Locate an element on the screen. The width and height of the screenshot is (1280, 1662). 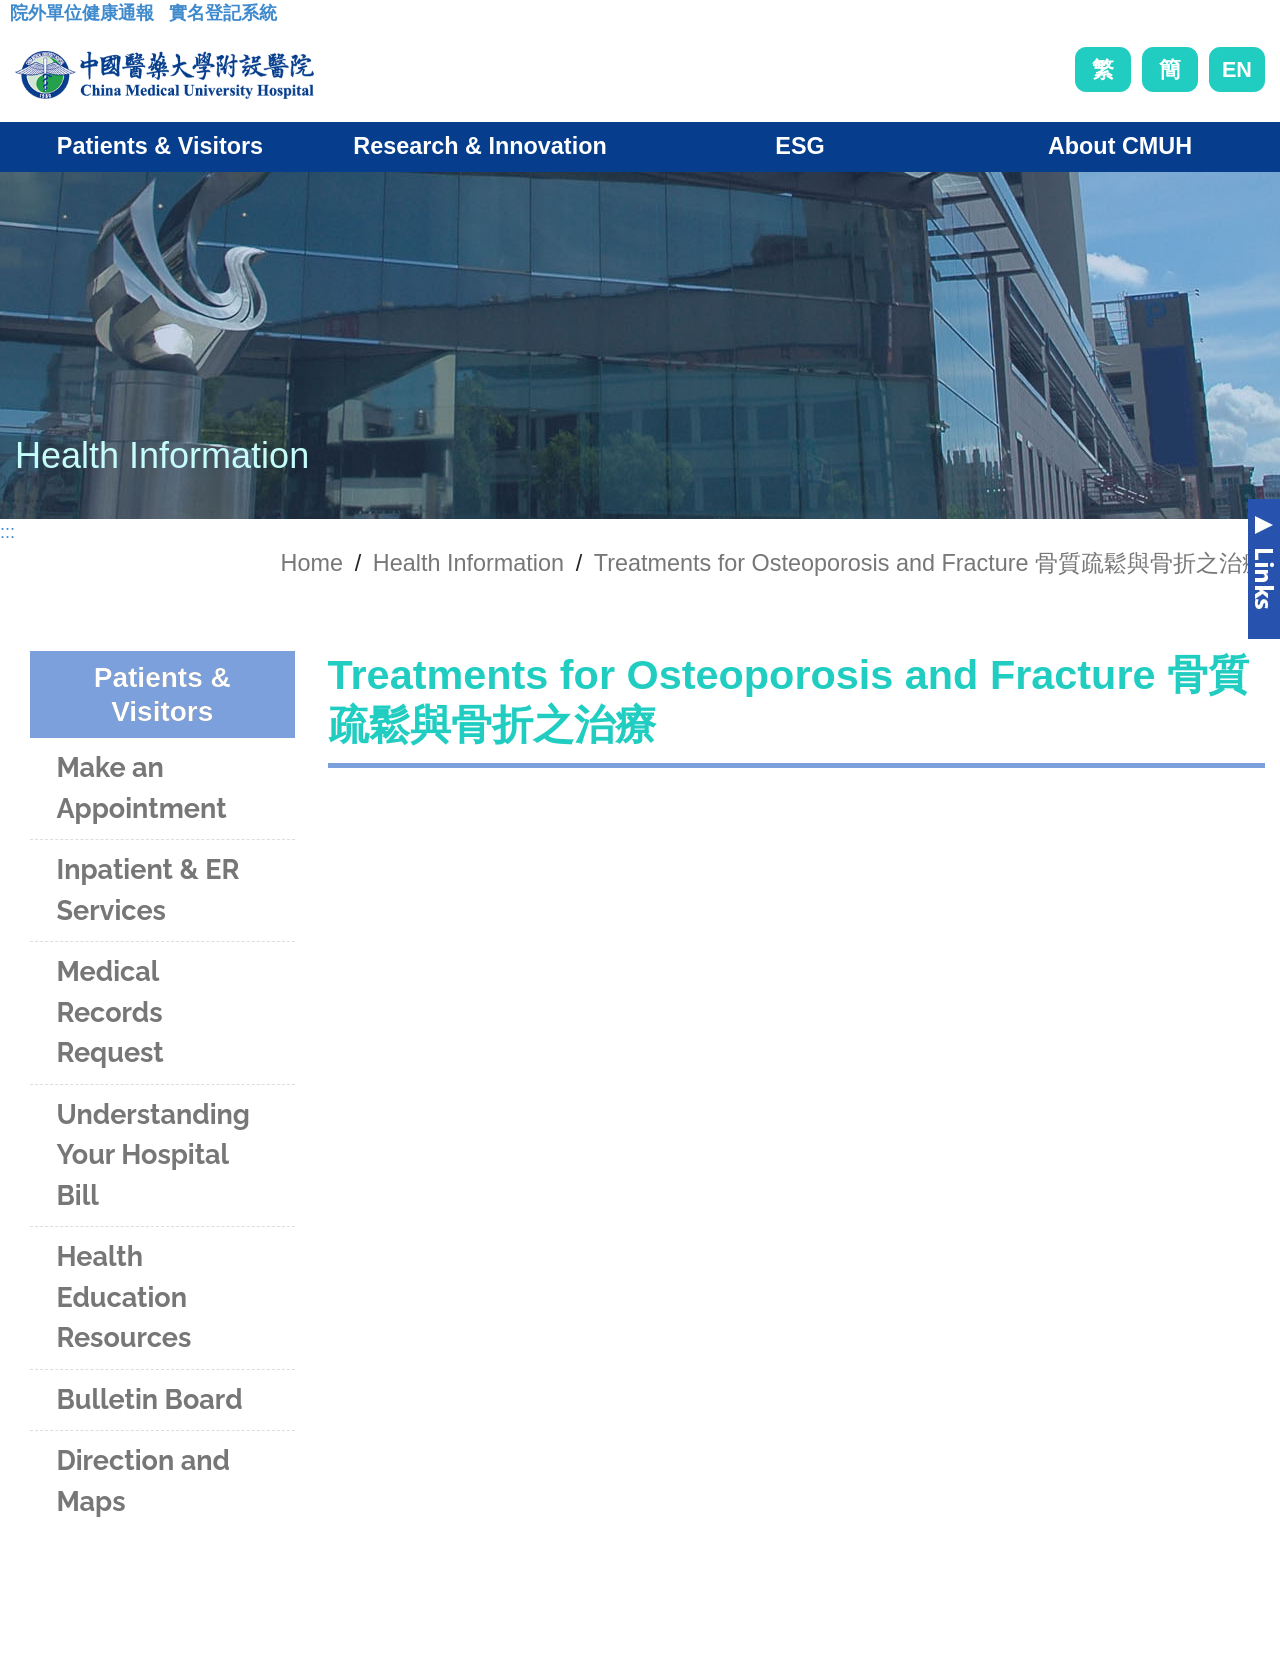
Health Education Resources is located at coordinates (123, 1297).